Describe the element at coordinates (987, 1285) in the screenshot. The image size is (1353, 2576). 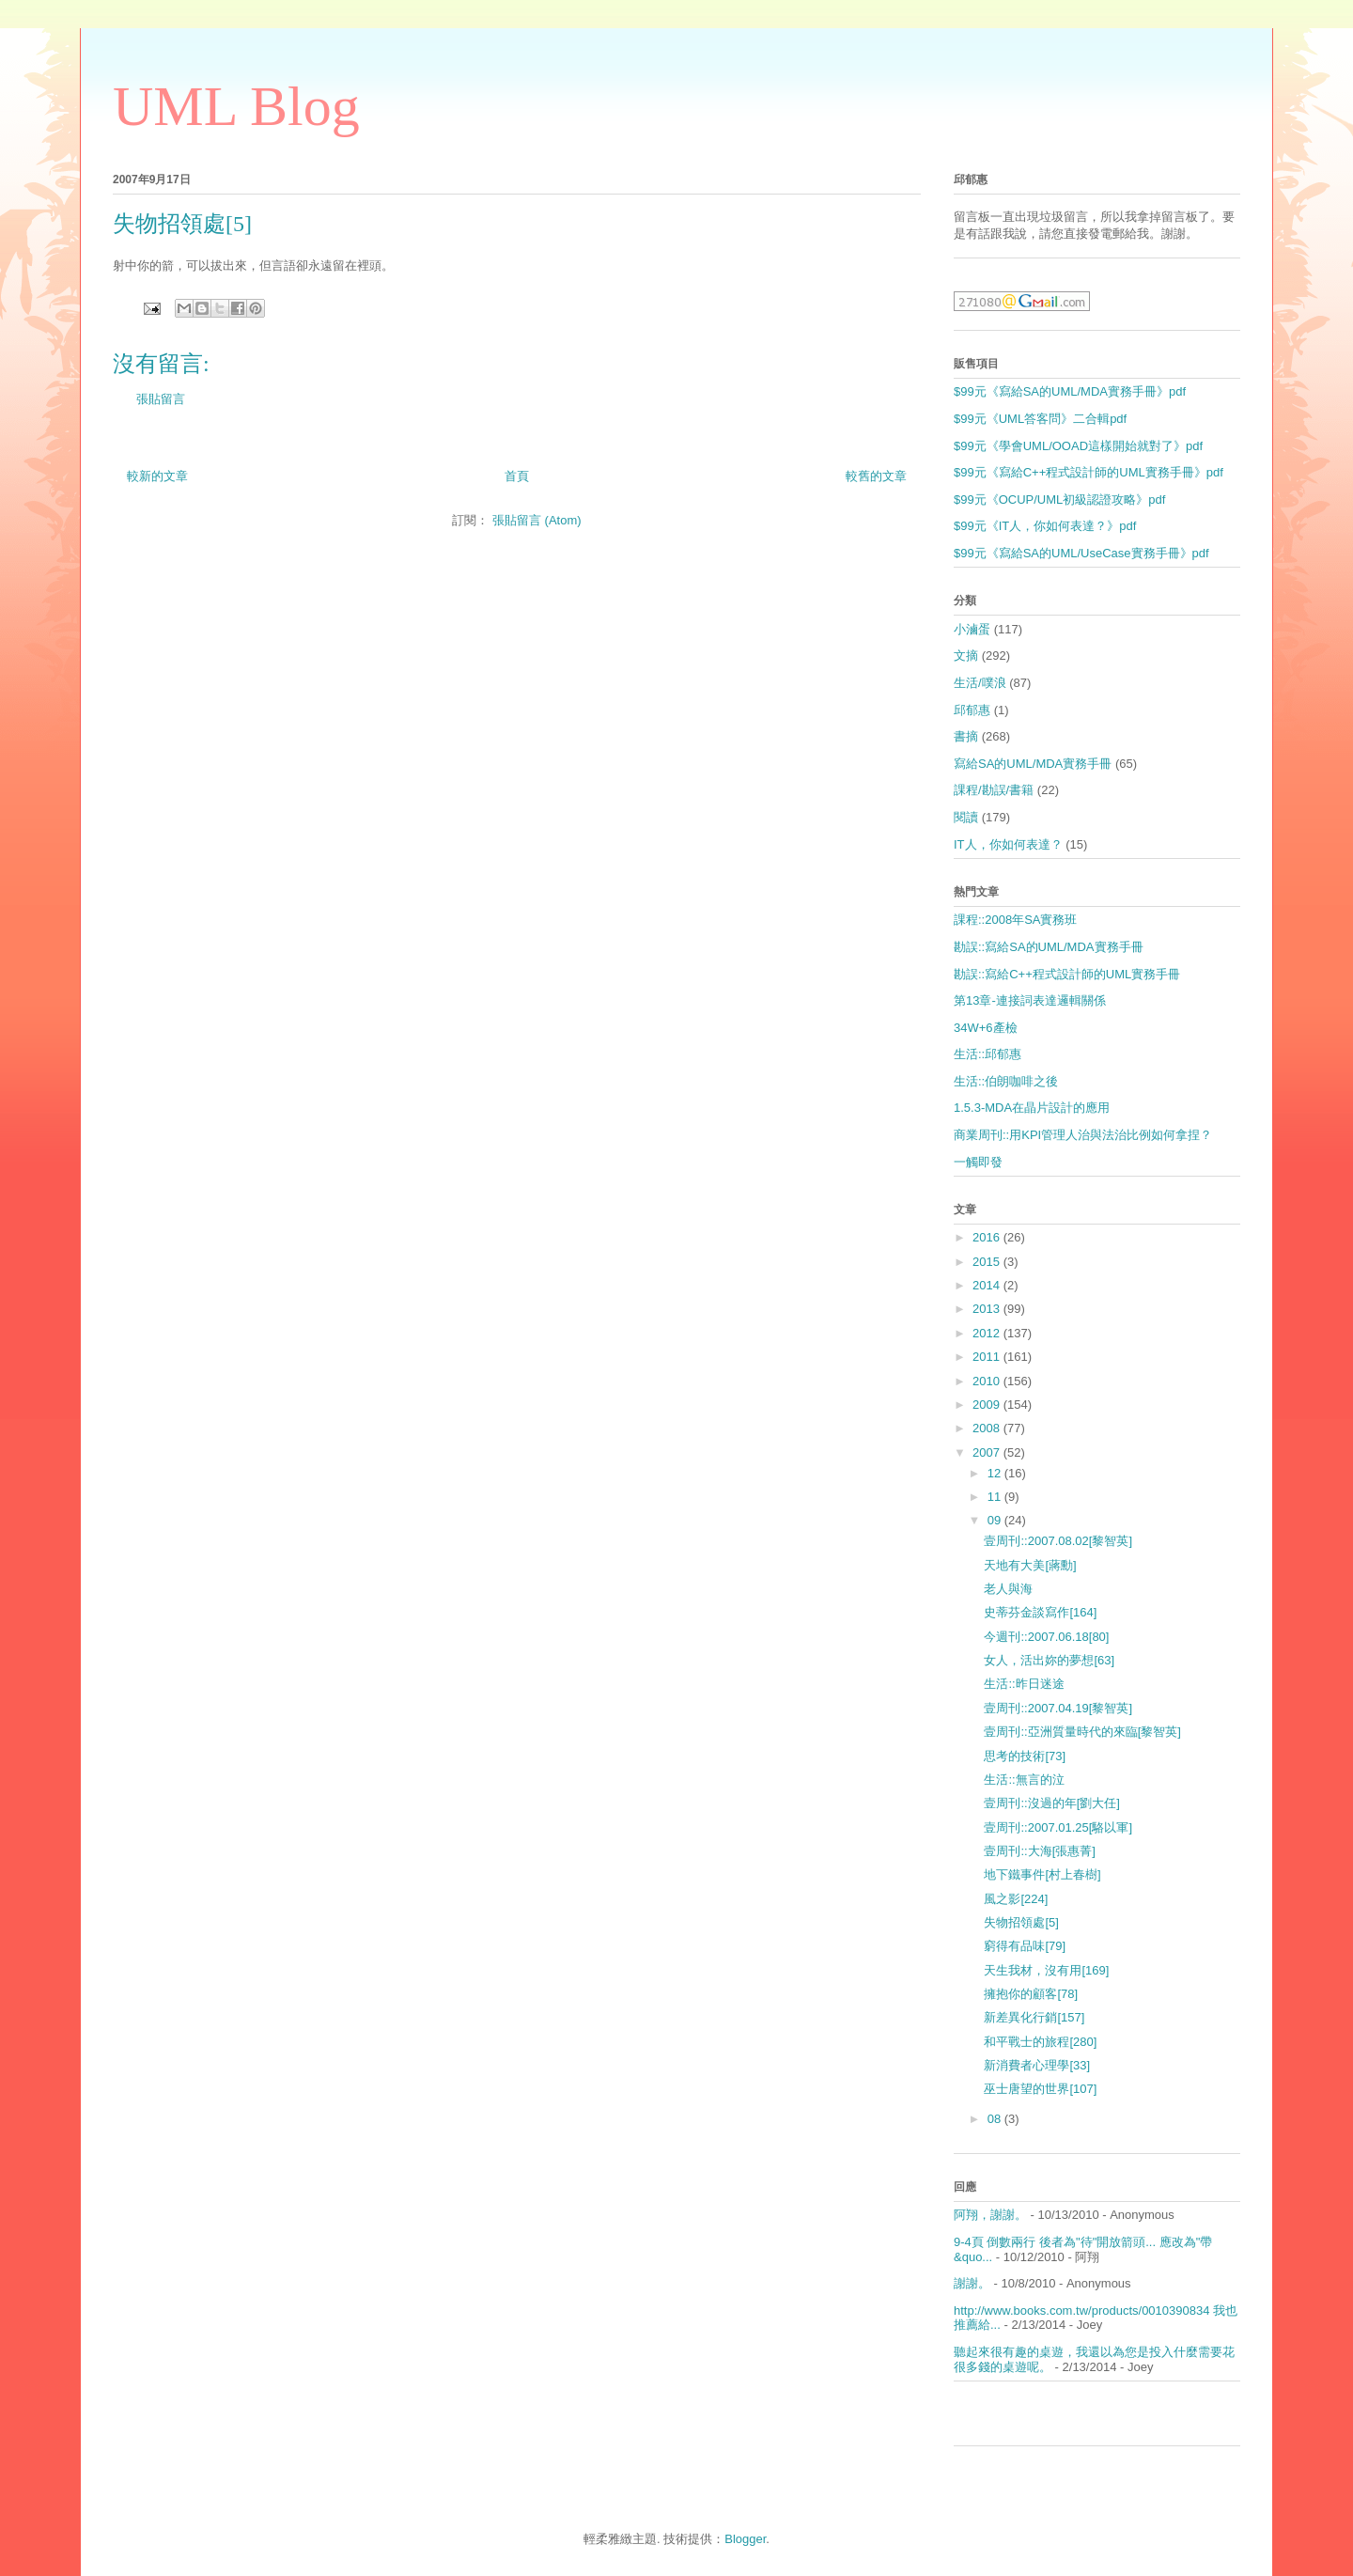
I see `2014` at that location.